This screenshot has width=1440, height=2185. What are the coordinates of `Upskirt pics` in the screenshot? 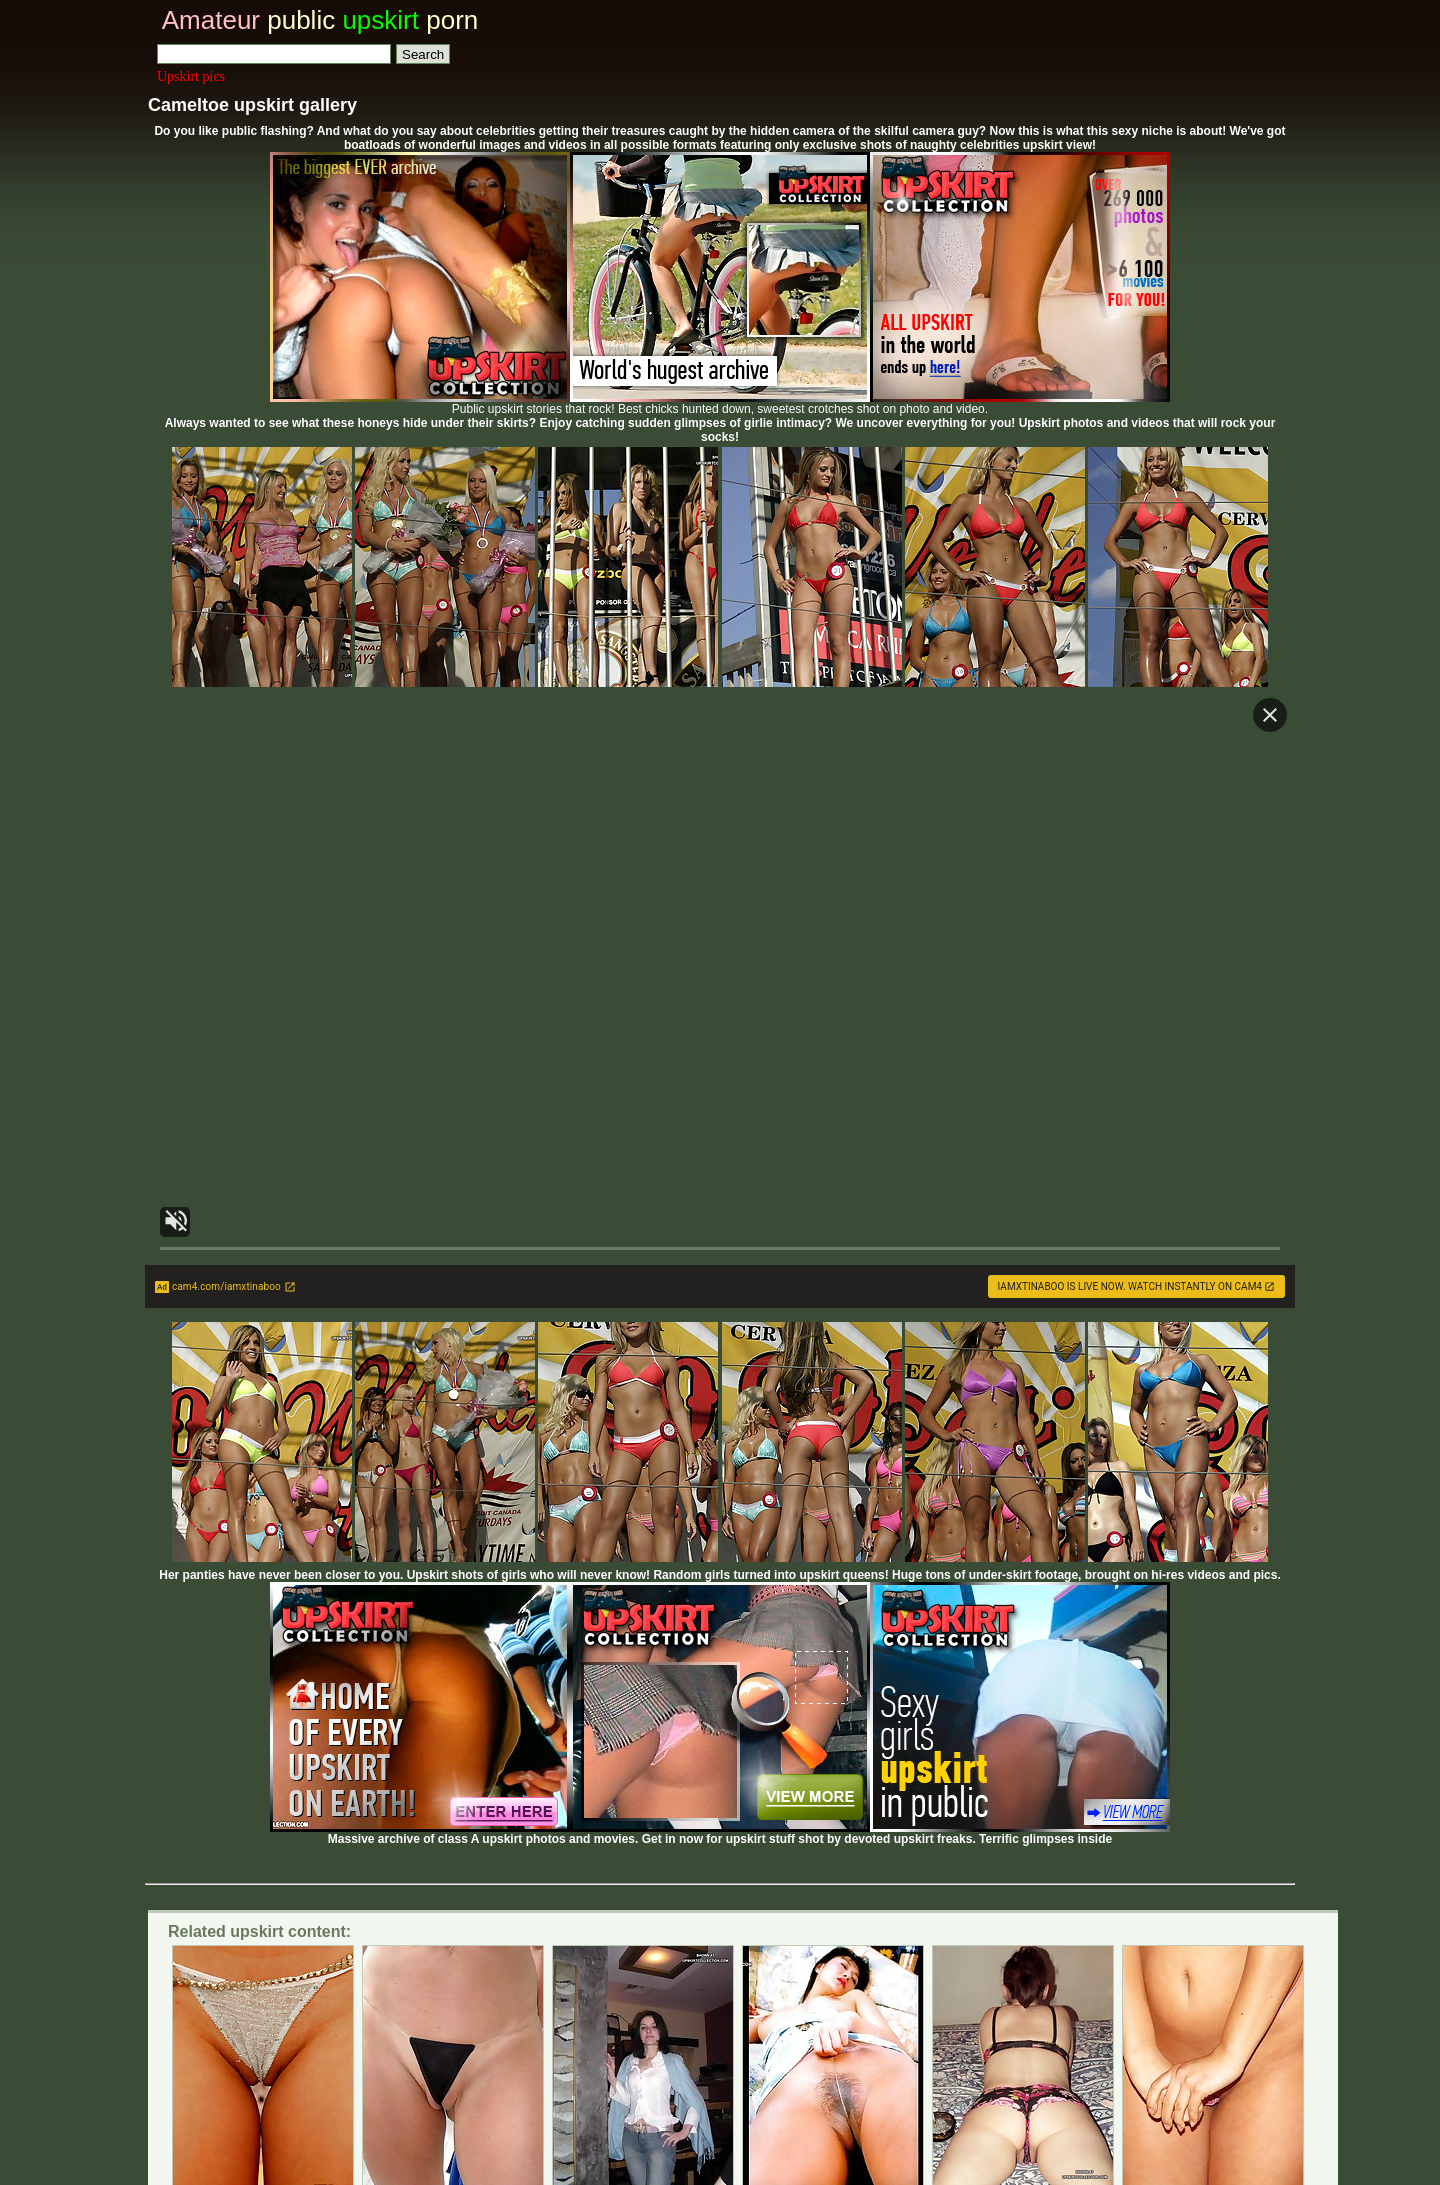 It's located at (191, 76).